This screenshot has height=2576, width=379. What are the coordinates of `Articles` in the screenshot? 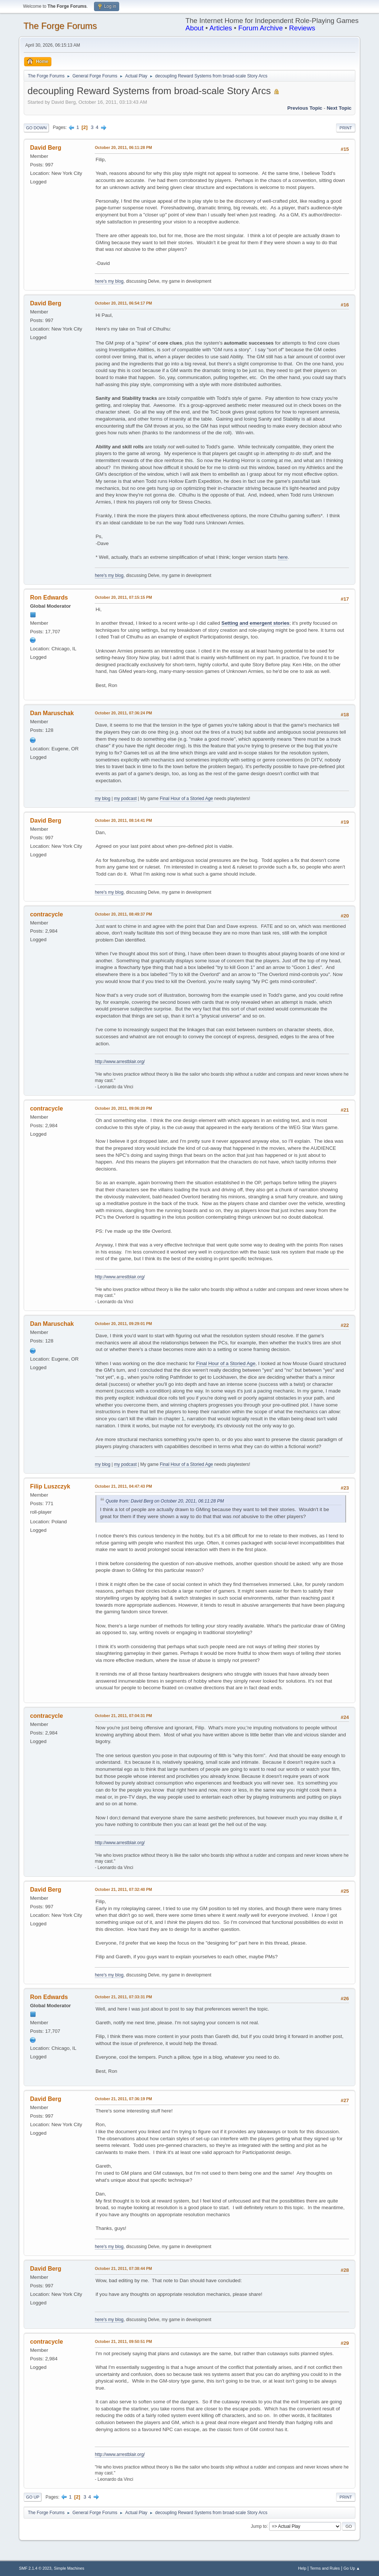 It's located at (220, 28).